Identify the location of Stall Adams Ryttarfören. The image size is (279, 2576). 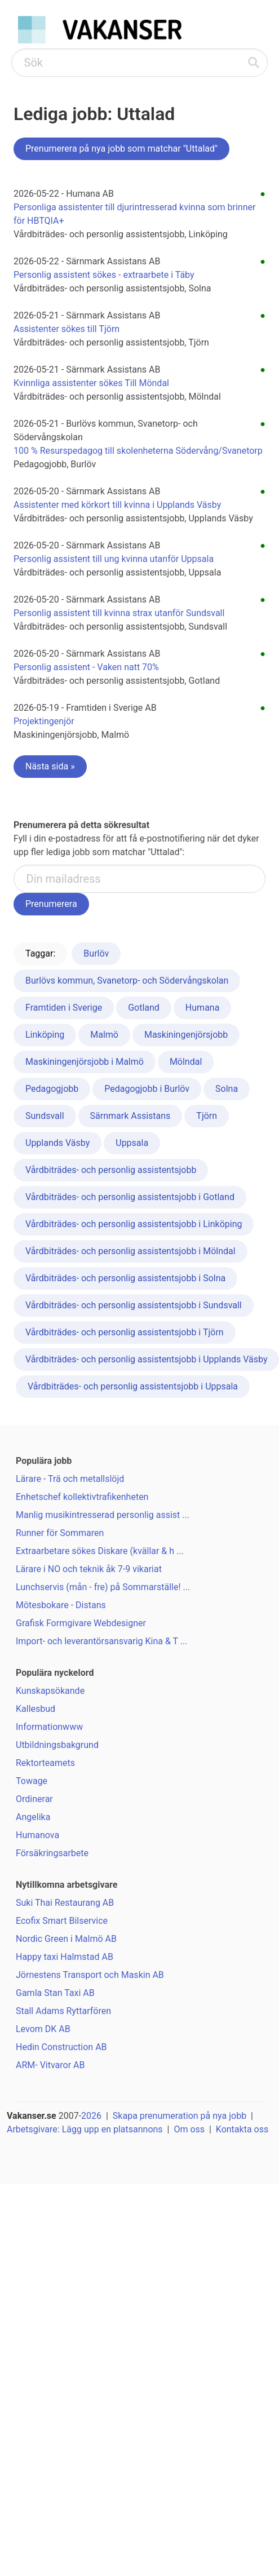
(63, 2011).